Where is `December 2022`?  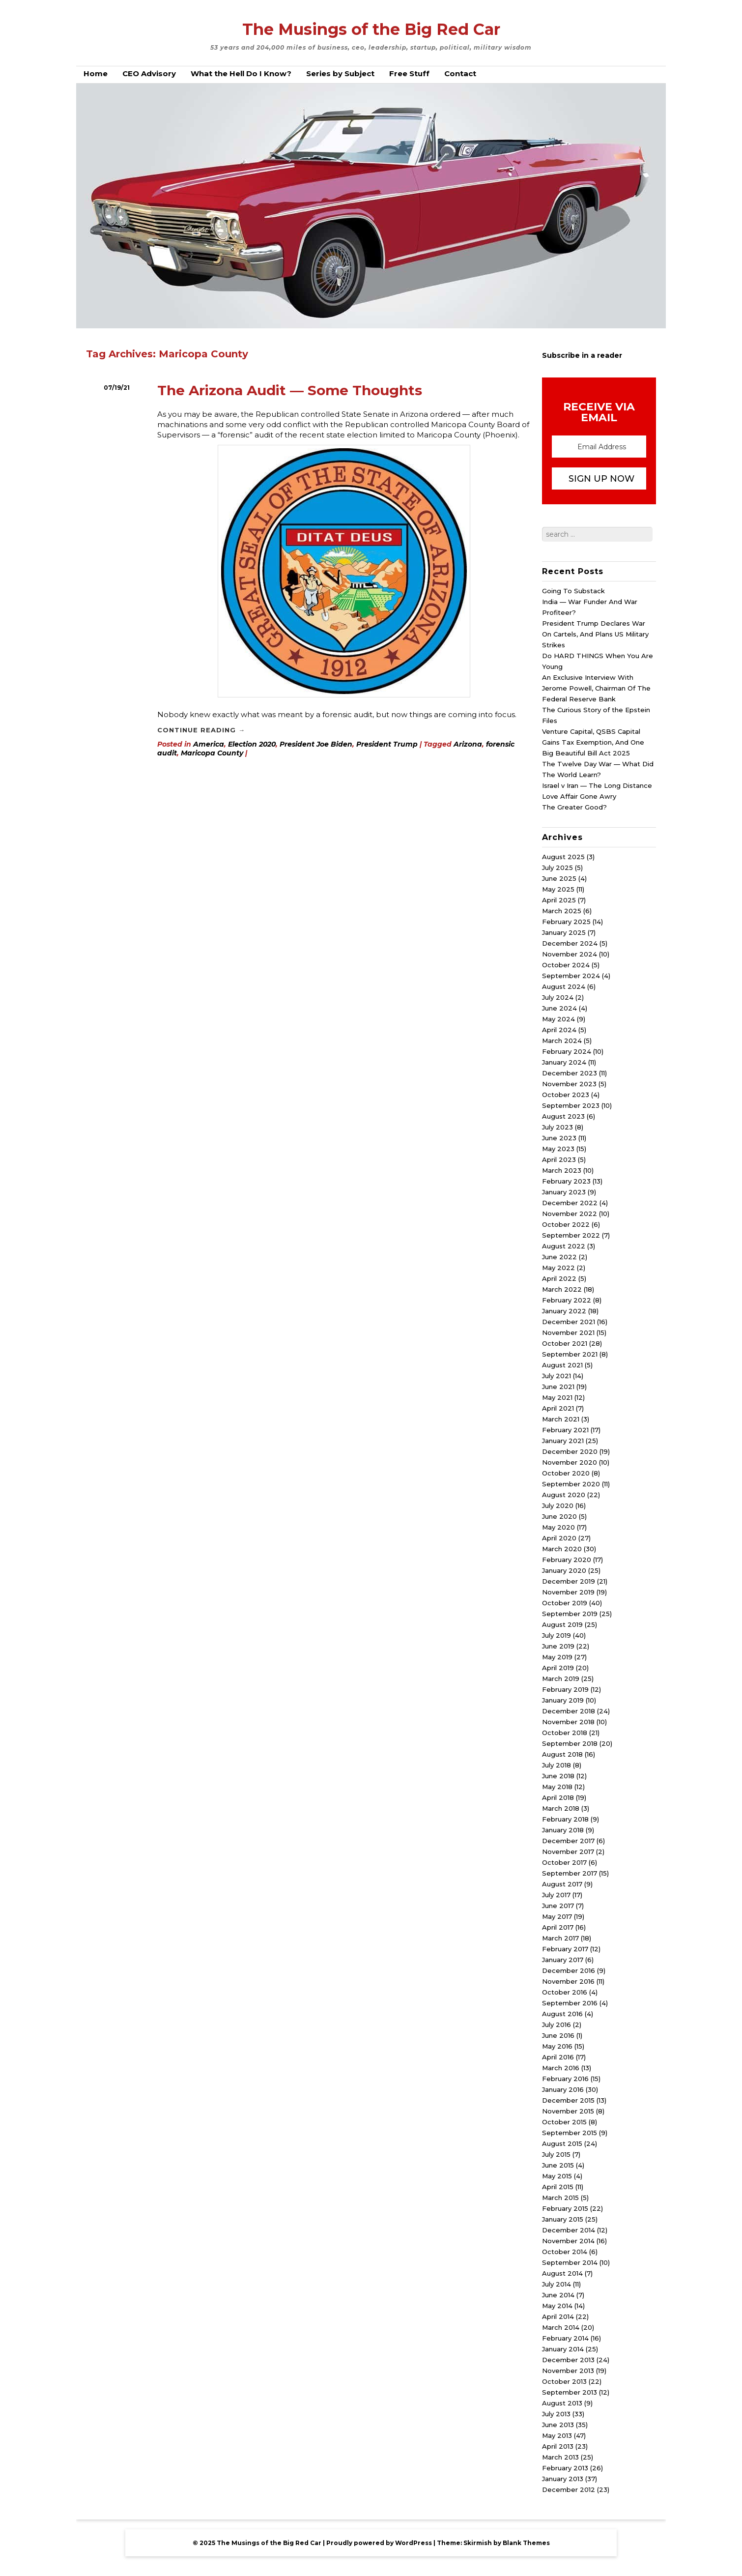
December 2022 is located at coordinates (570, 1203).